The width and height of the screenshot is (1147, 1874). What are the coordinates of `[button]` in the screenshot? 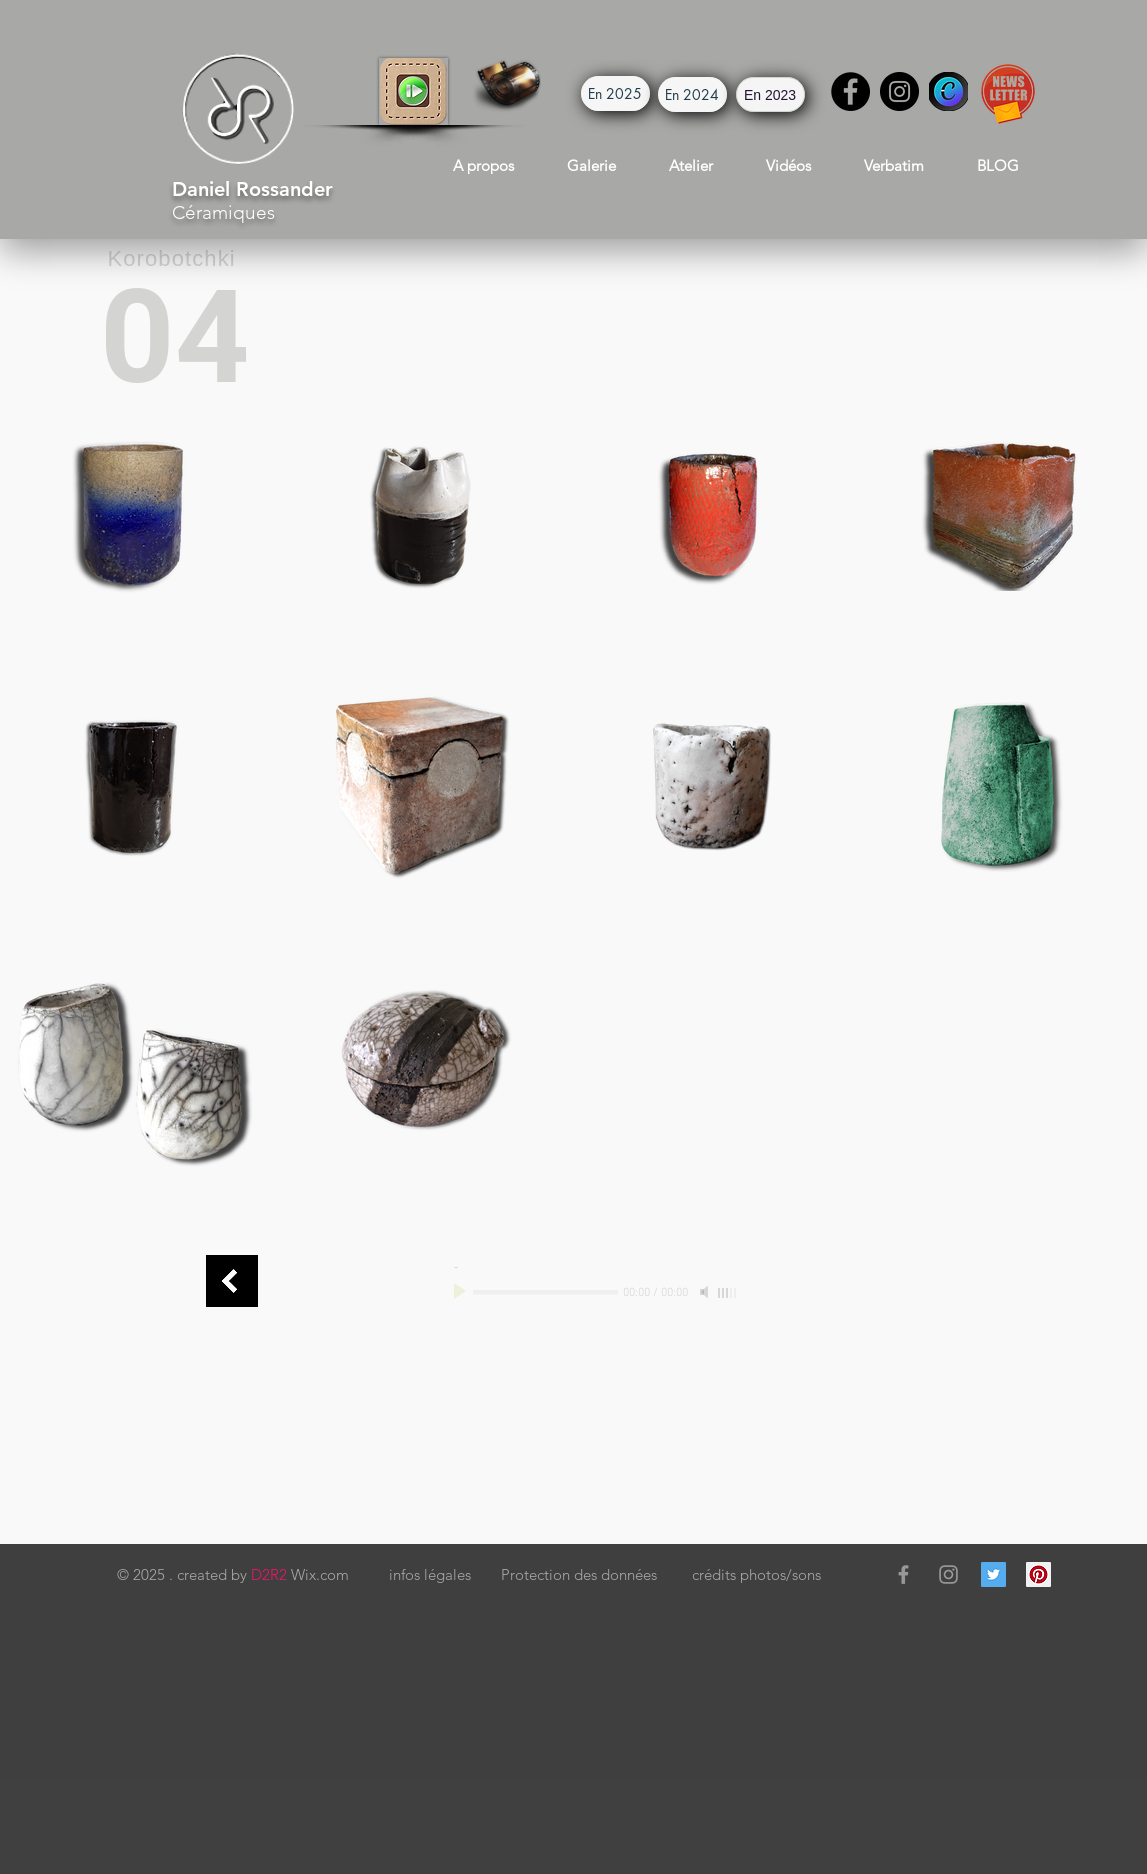 It's located at (413, 91).